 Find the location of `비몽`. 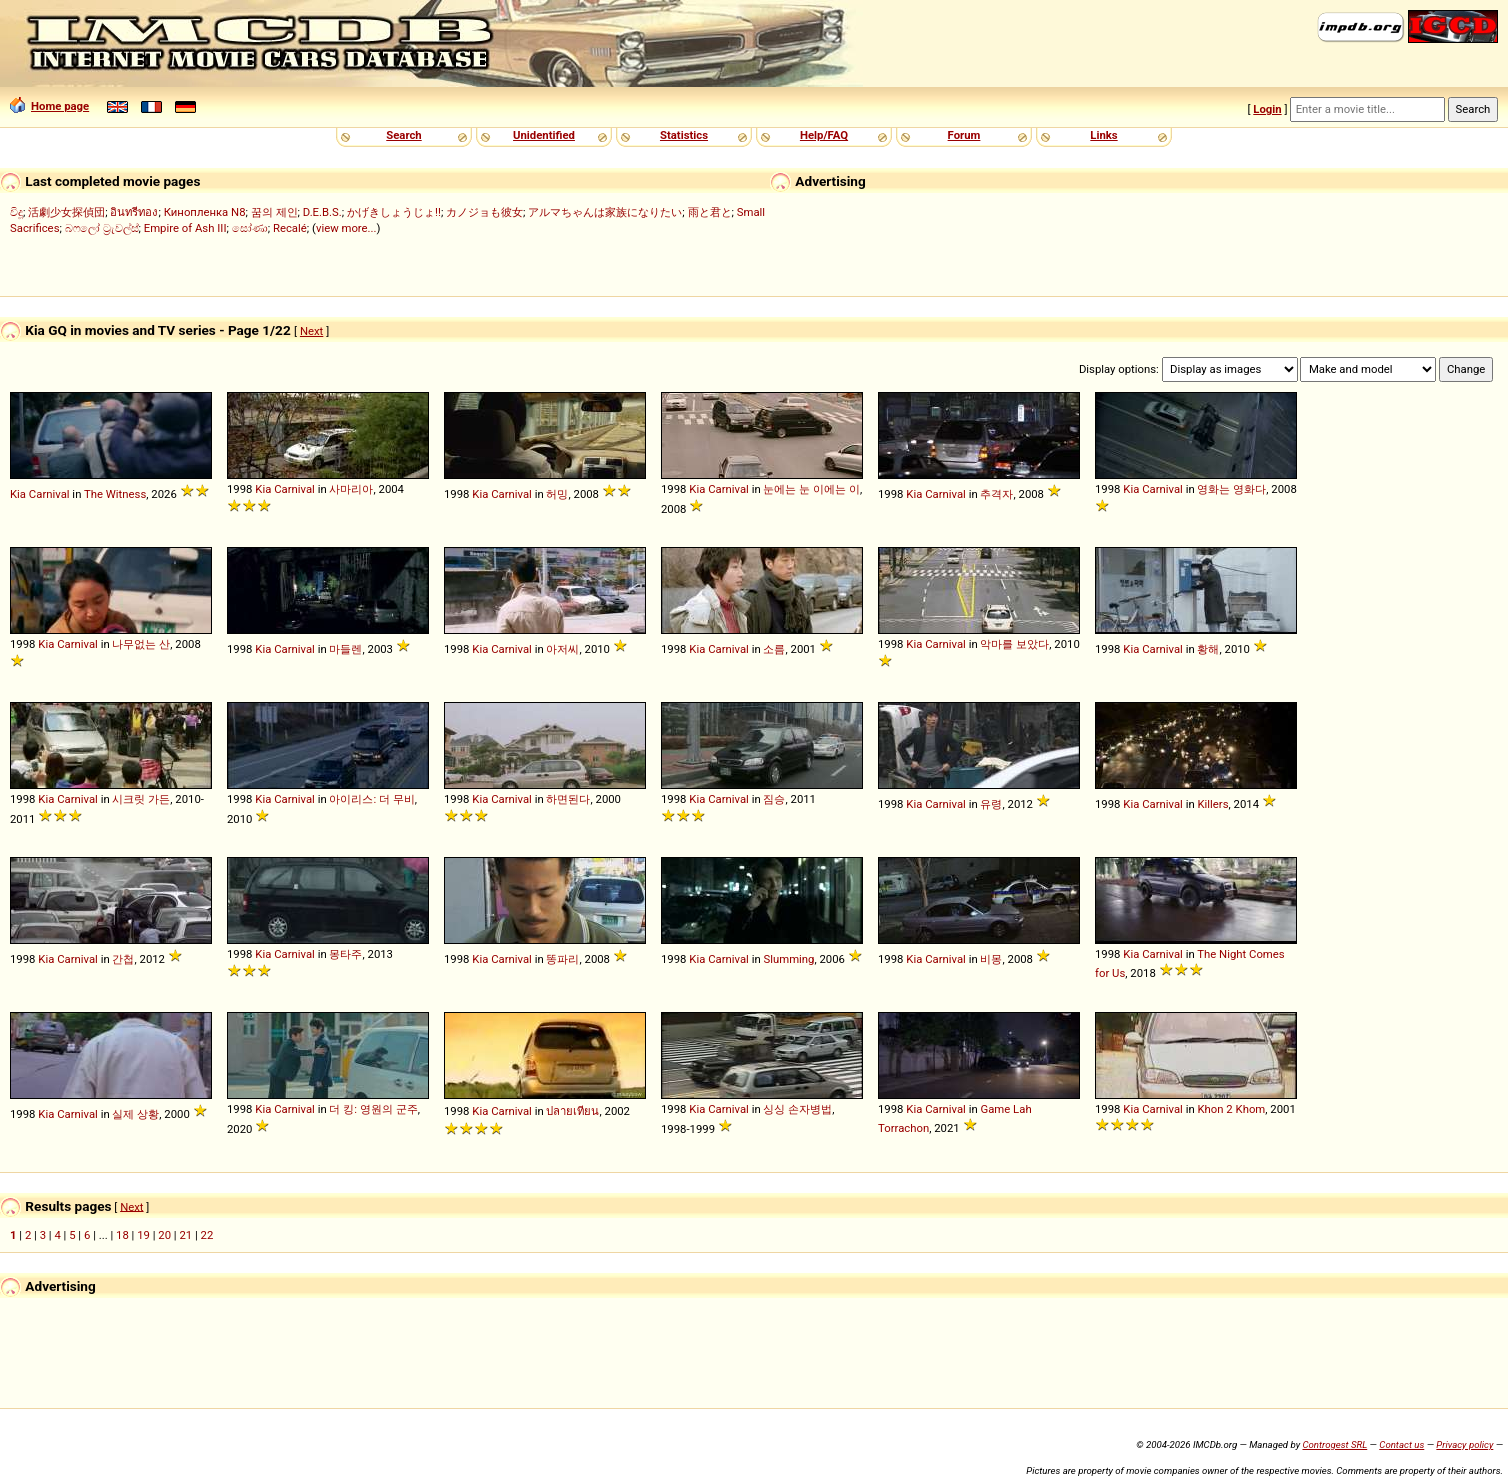

비몽 is located at coordinates (991, 959).